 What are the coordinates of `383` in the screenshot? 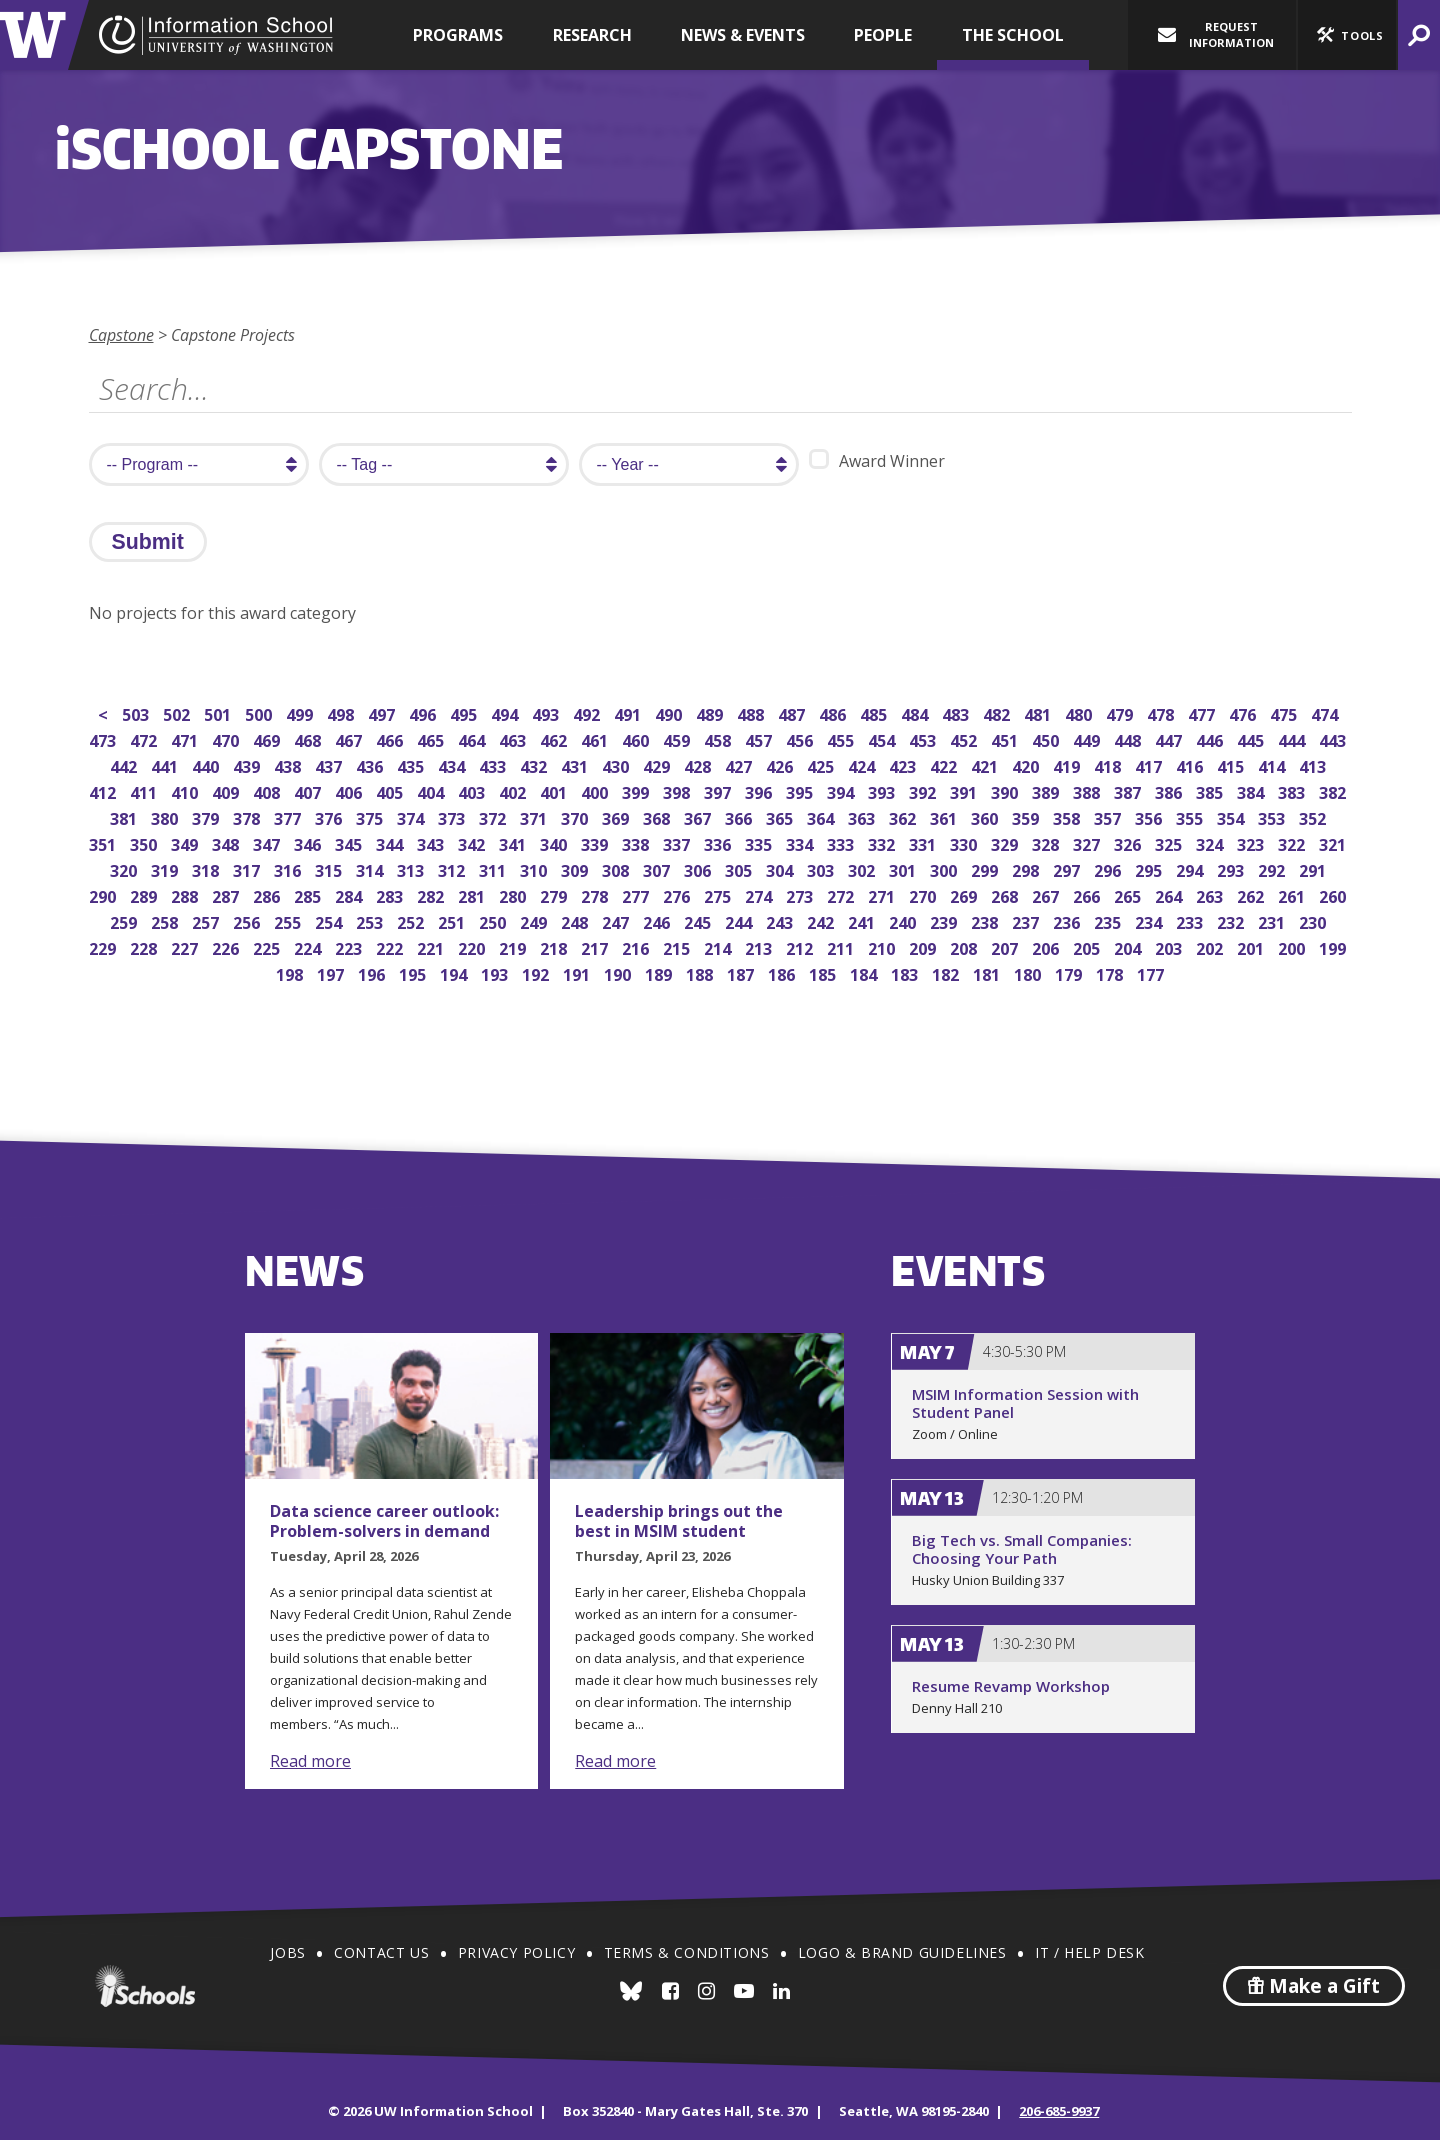 It's located at (1293, 790).